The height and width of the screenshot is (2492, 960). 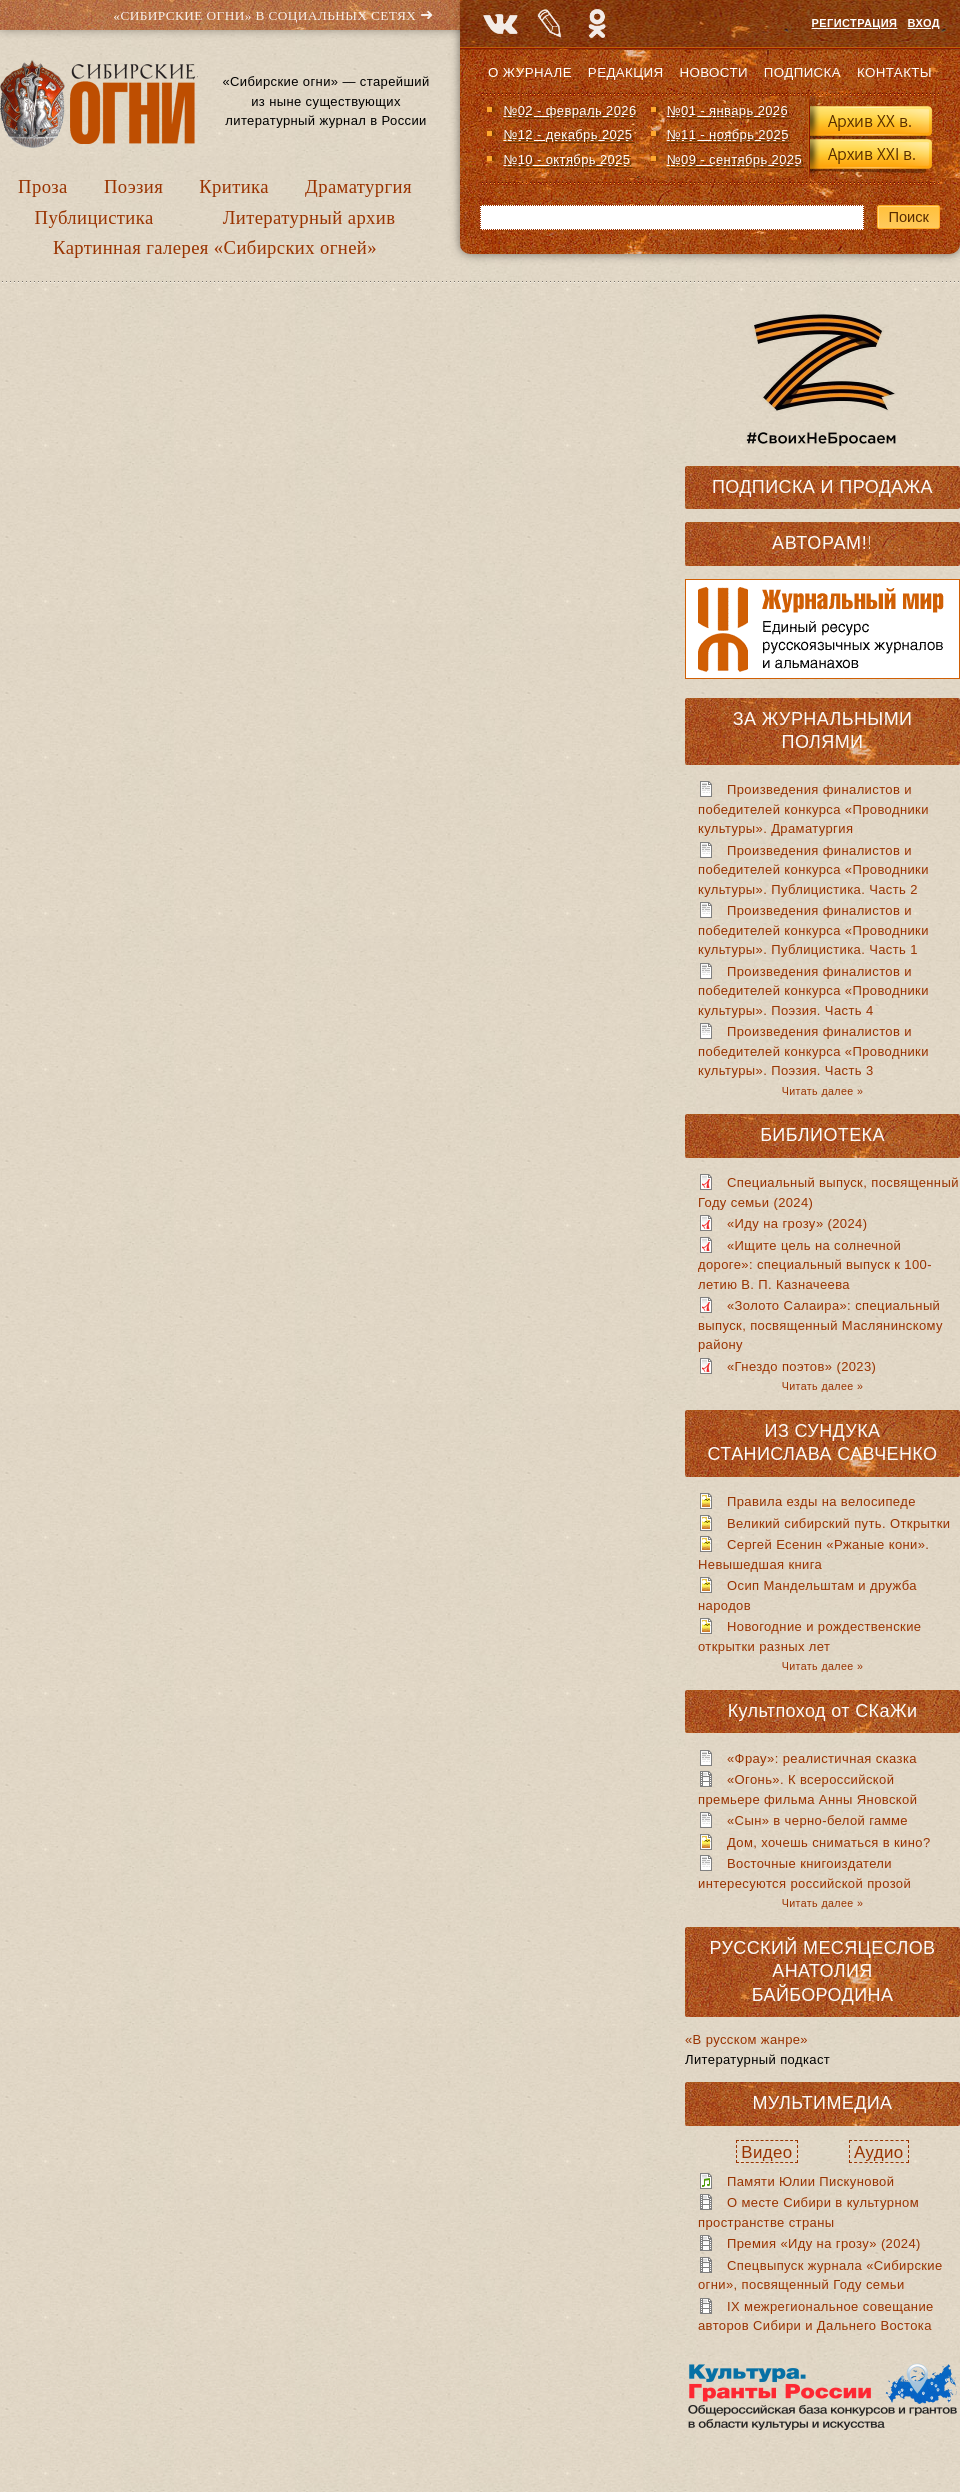 What do you see at coordinates (823, 1971) in the screenshot?
I see `Русский месяцеслов Анатолия Байбородина` at bounding box center [823, 1971].